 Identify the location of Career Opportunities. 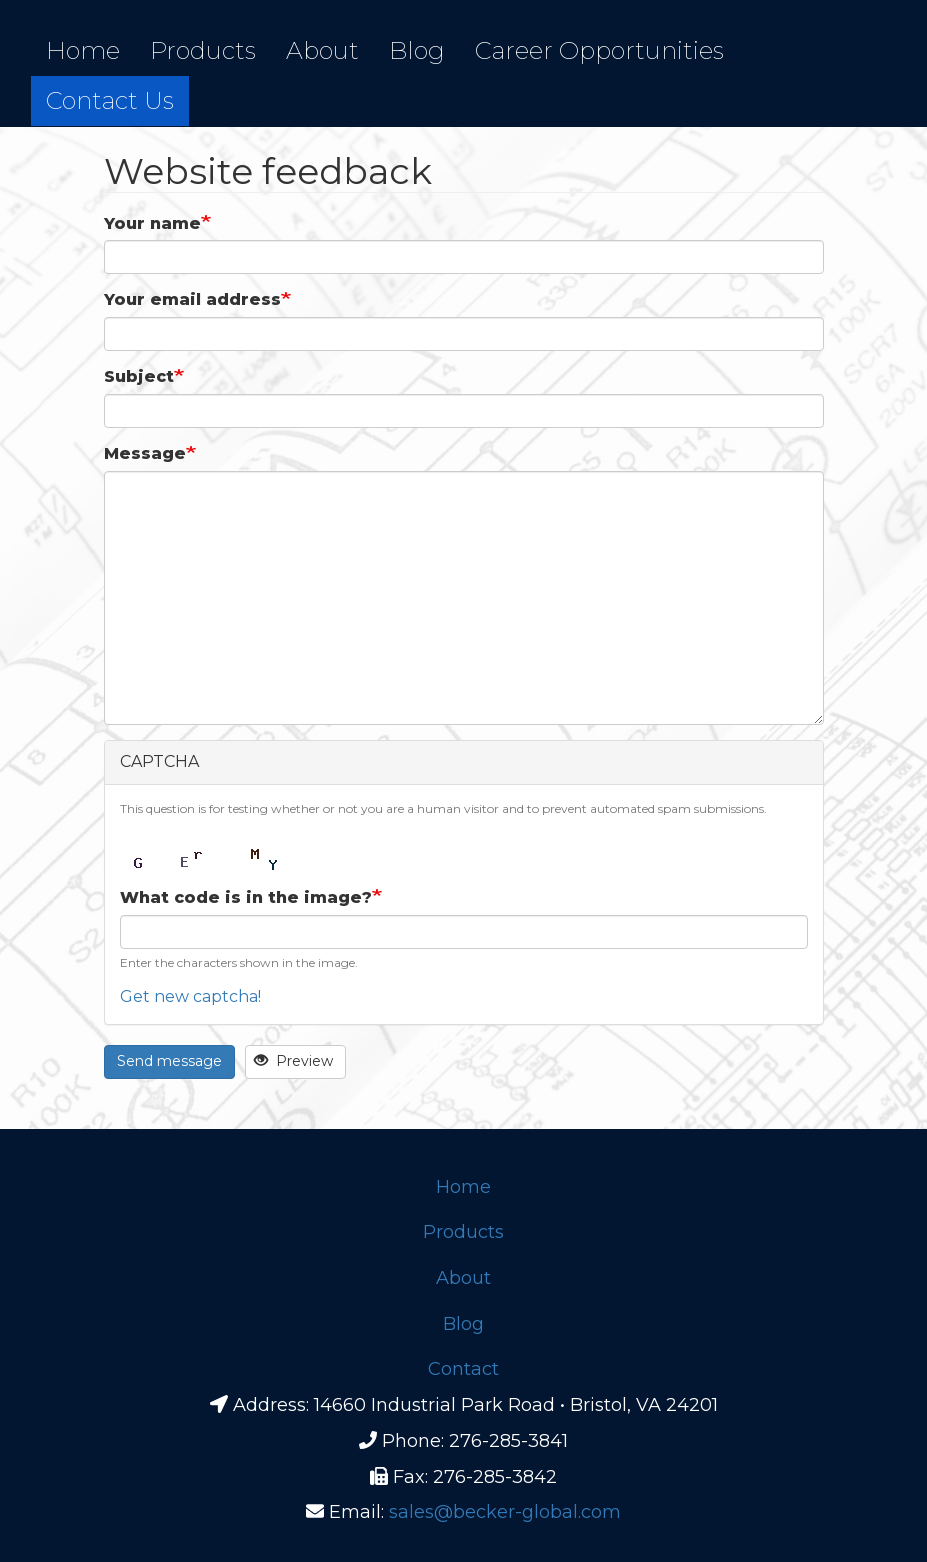
(599, 50).